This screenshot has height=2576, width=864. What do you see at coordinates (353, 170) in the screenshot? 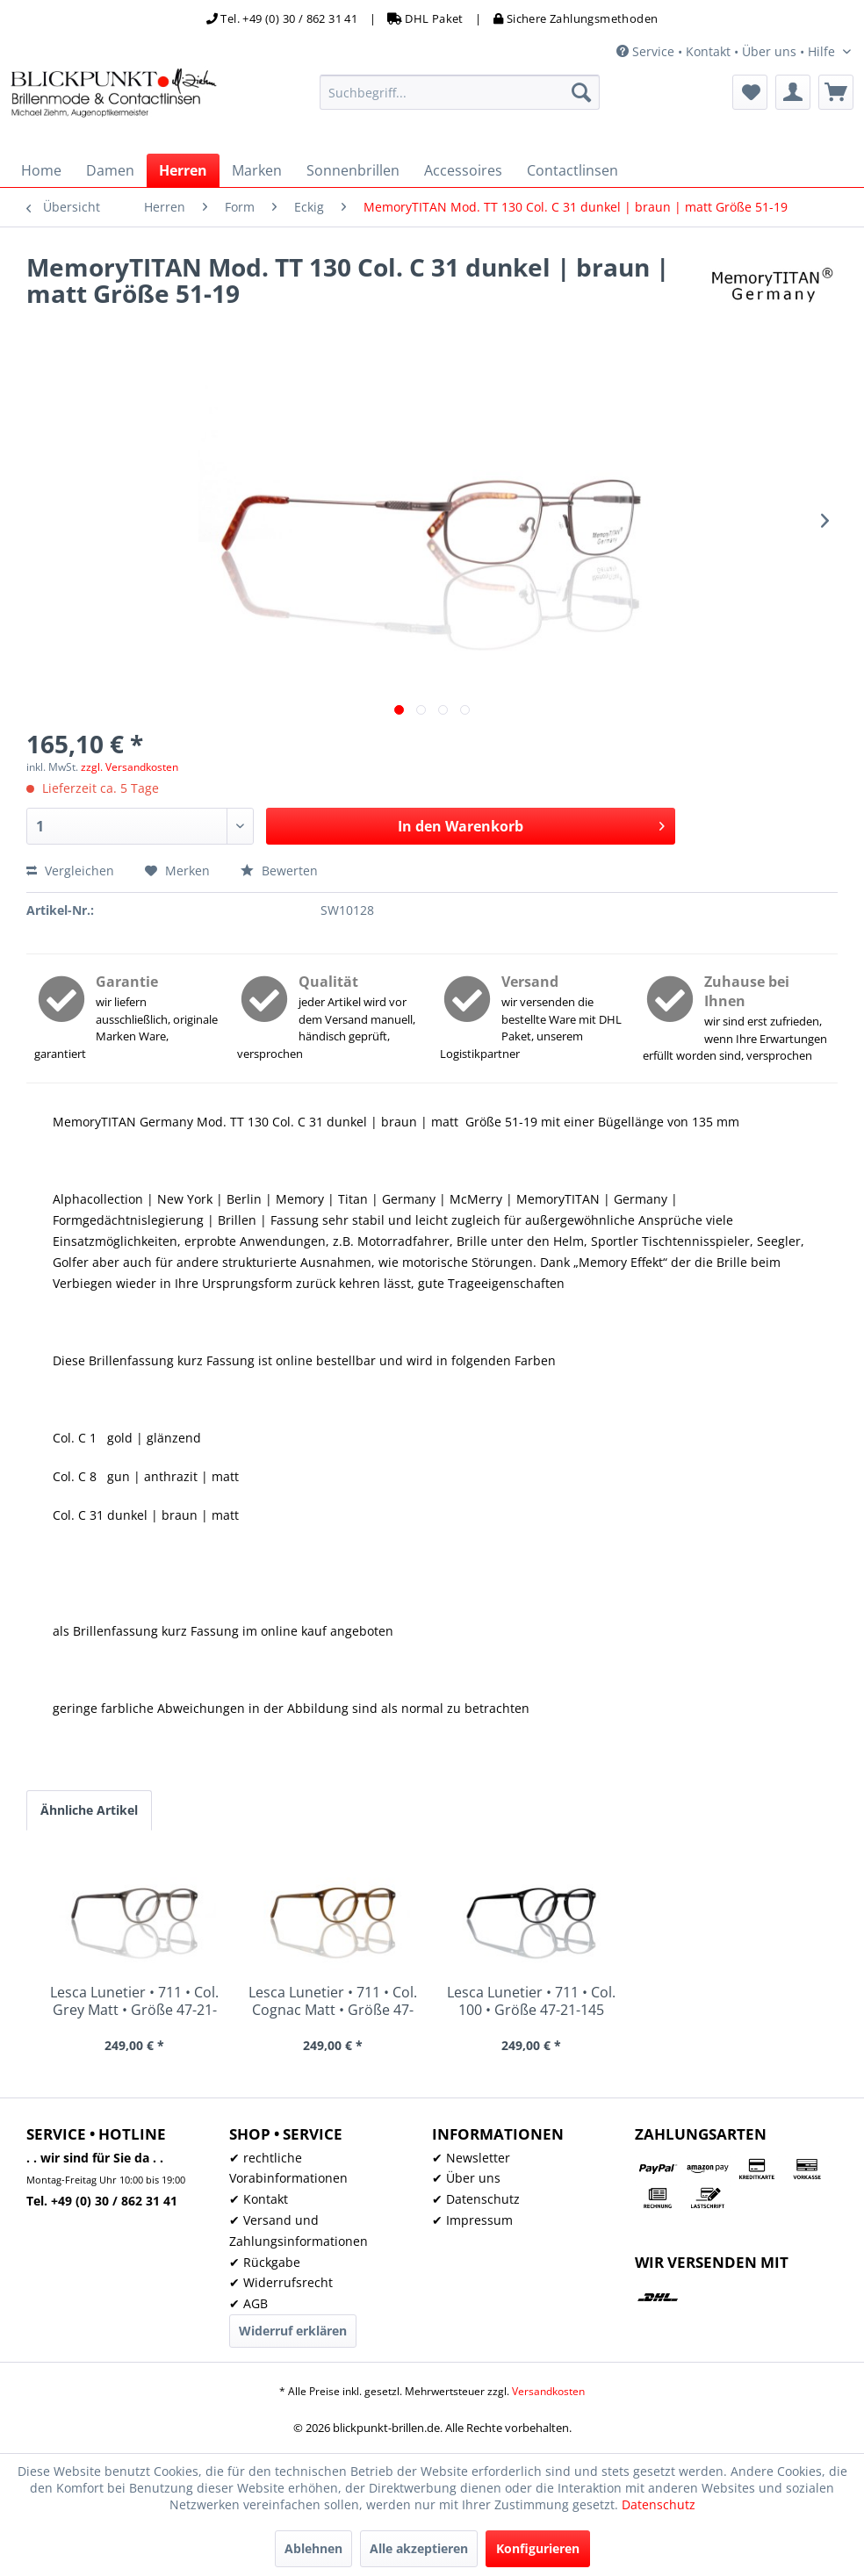
I see `[Sonnenbrillen]` at bounding box center [353, 170].